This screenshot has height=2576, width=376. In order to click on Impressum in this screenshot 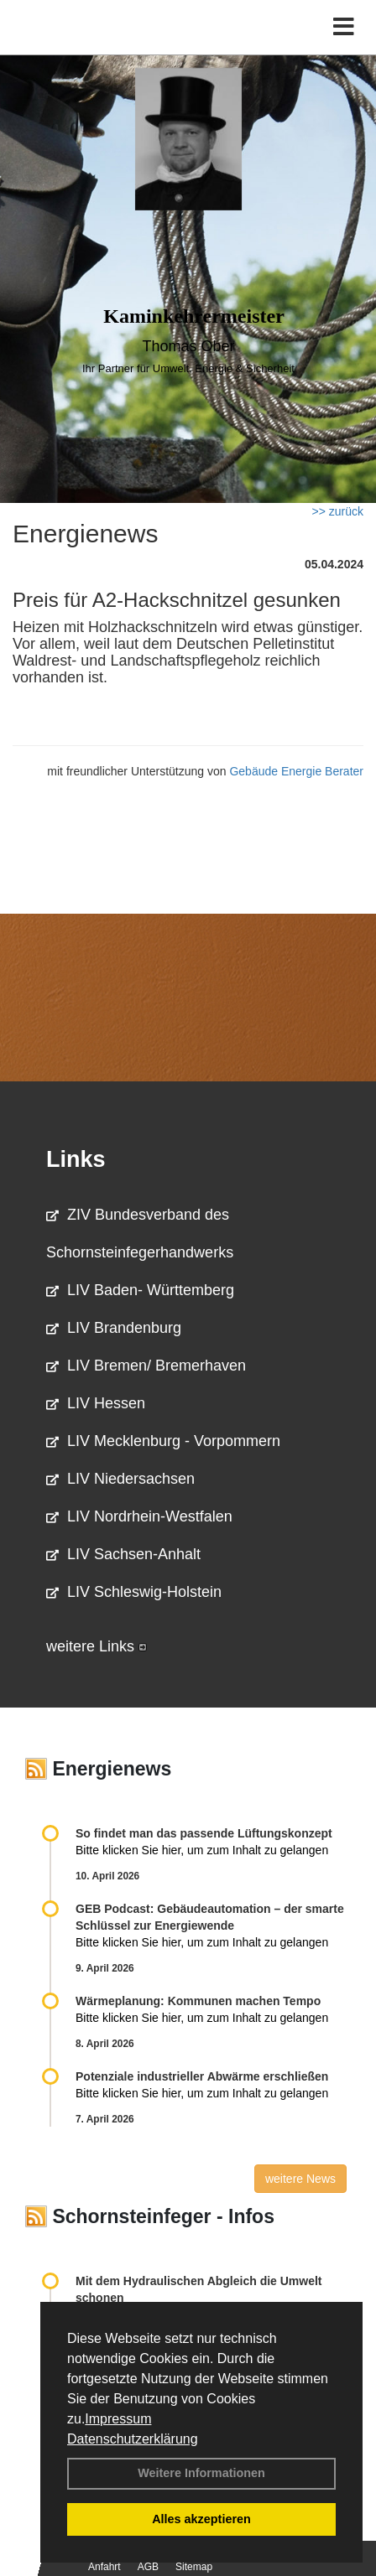, I will do `click(118, 2419)`.